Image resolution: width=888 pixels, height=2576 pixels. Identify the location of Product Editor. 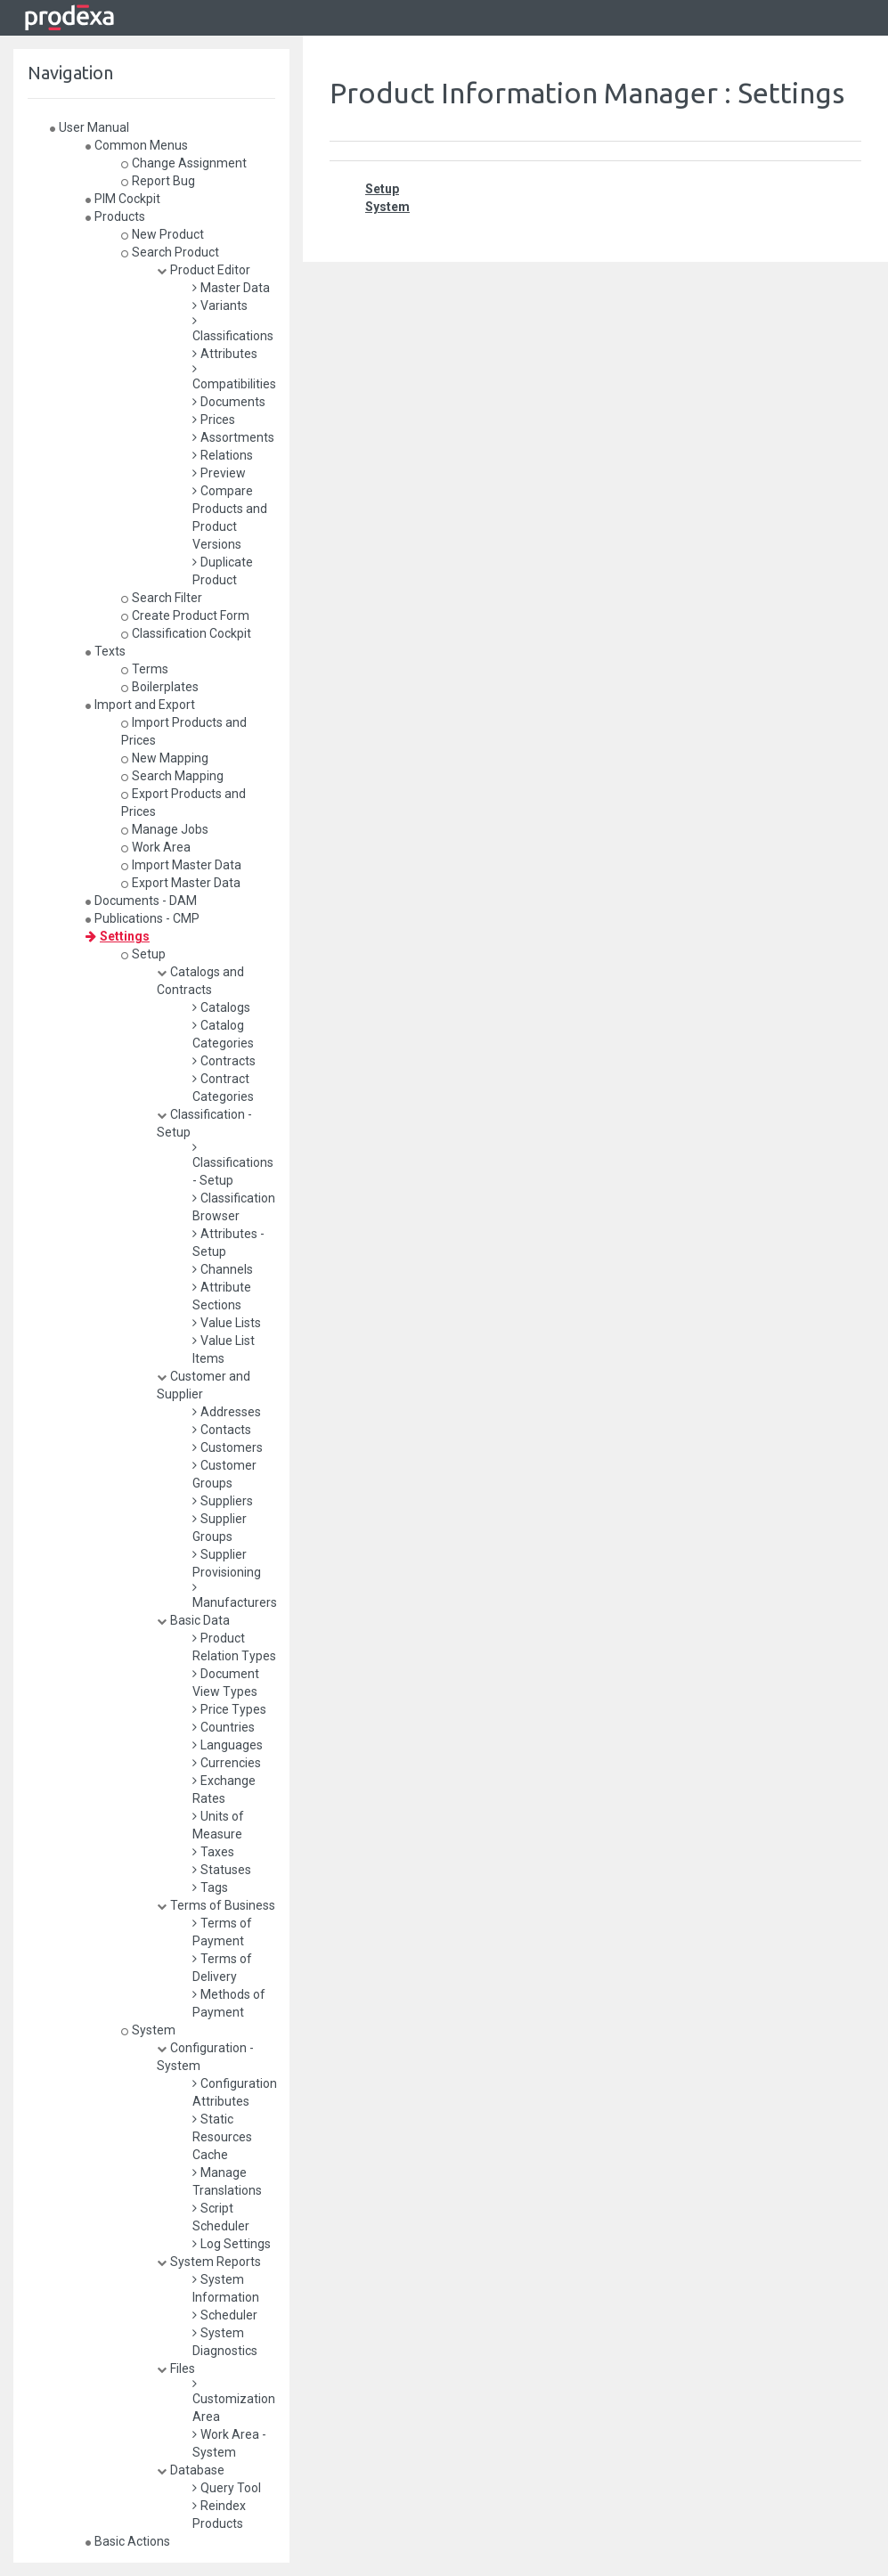
(203, 270).